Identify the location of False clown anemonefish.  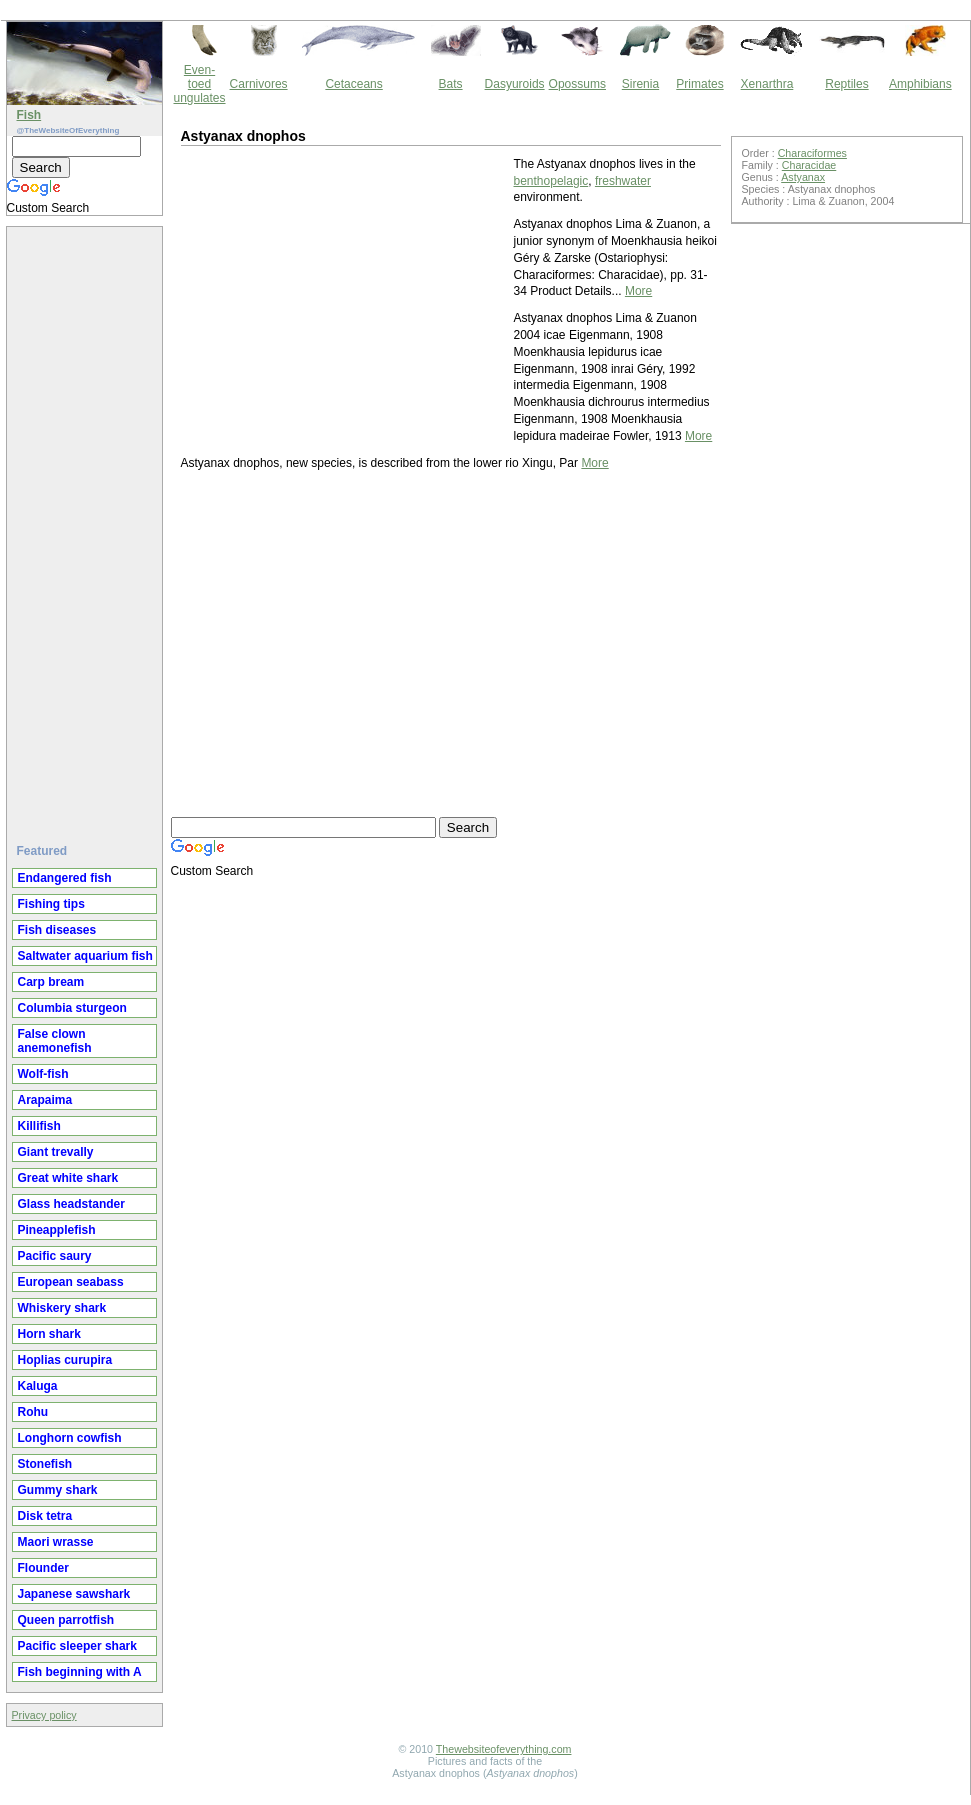
(55, 1041).